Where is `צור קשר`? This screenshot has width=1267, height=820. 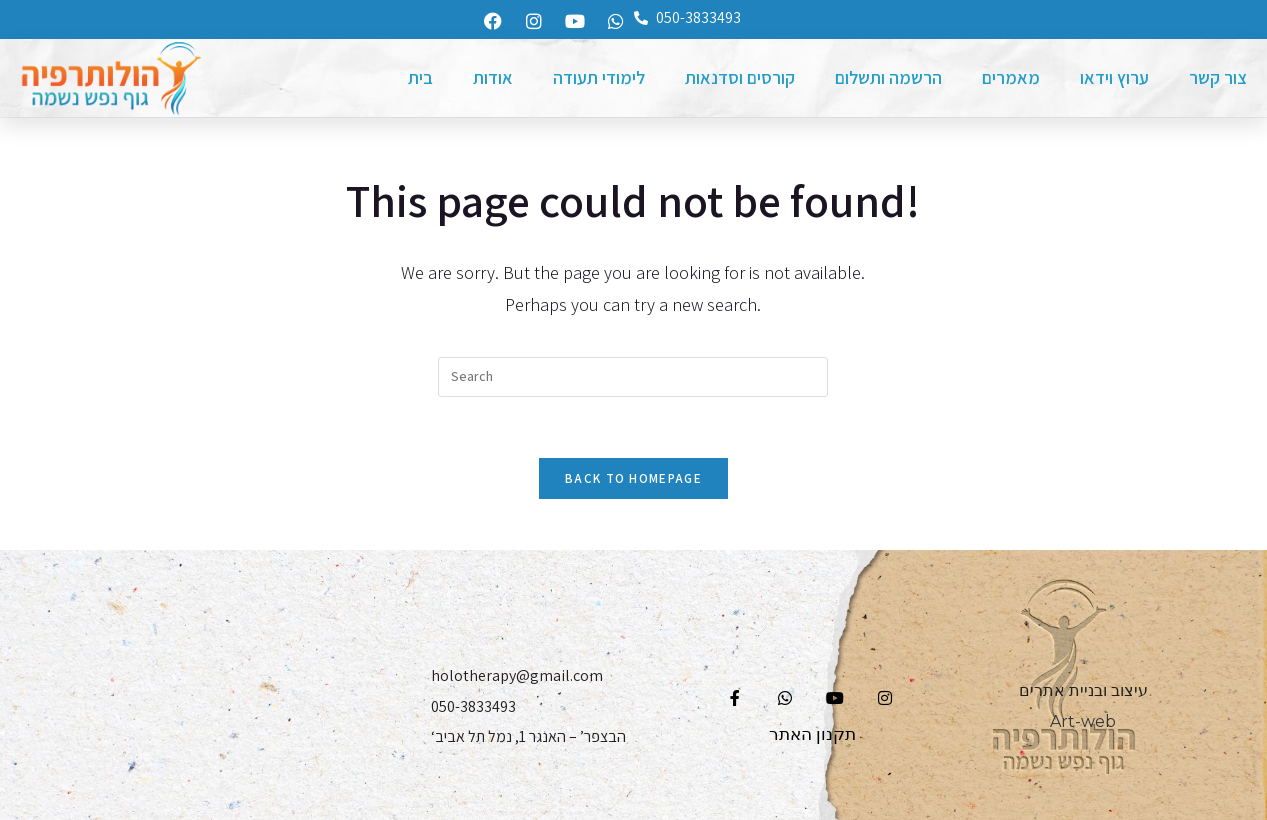
צור קשר is located at coordinates (1218, 77).